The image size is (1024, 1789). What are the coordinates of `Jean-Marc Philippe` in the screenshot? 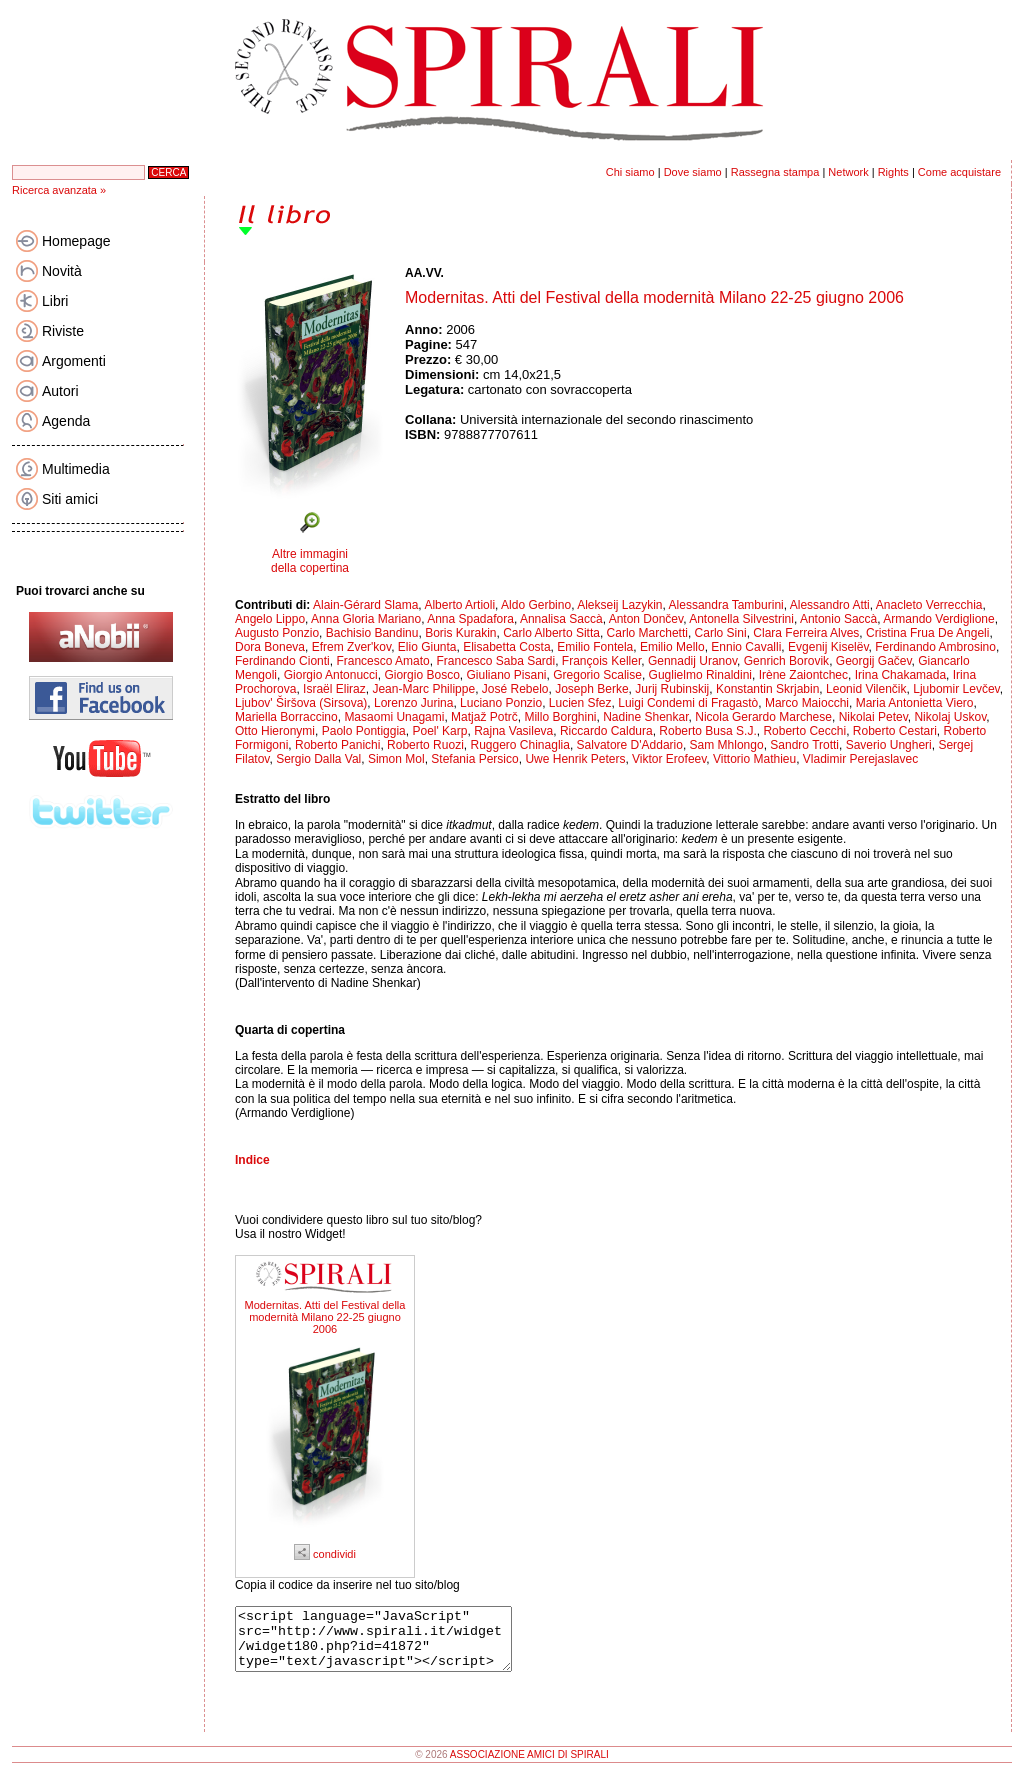 It's located at (423, 689).